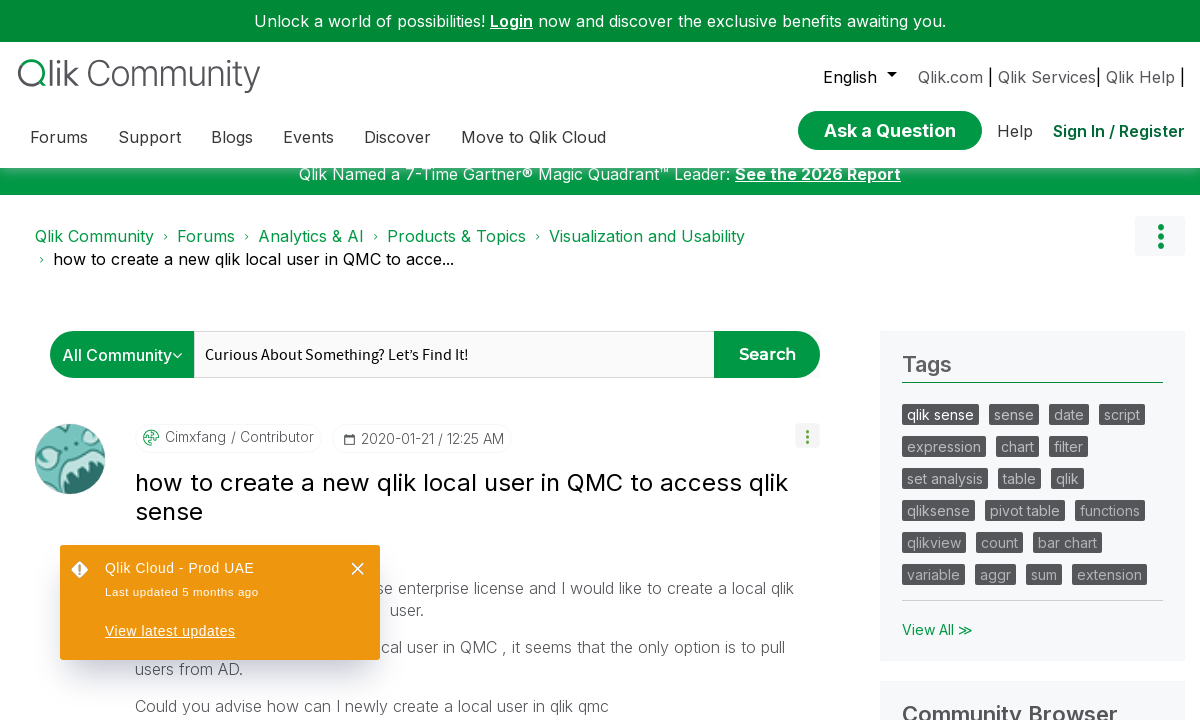 Image resolution: width=1200 pixels, height=720 pixels. I want to click on [View Profile of cimxfang], so click(195, 642).